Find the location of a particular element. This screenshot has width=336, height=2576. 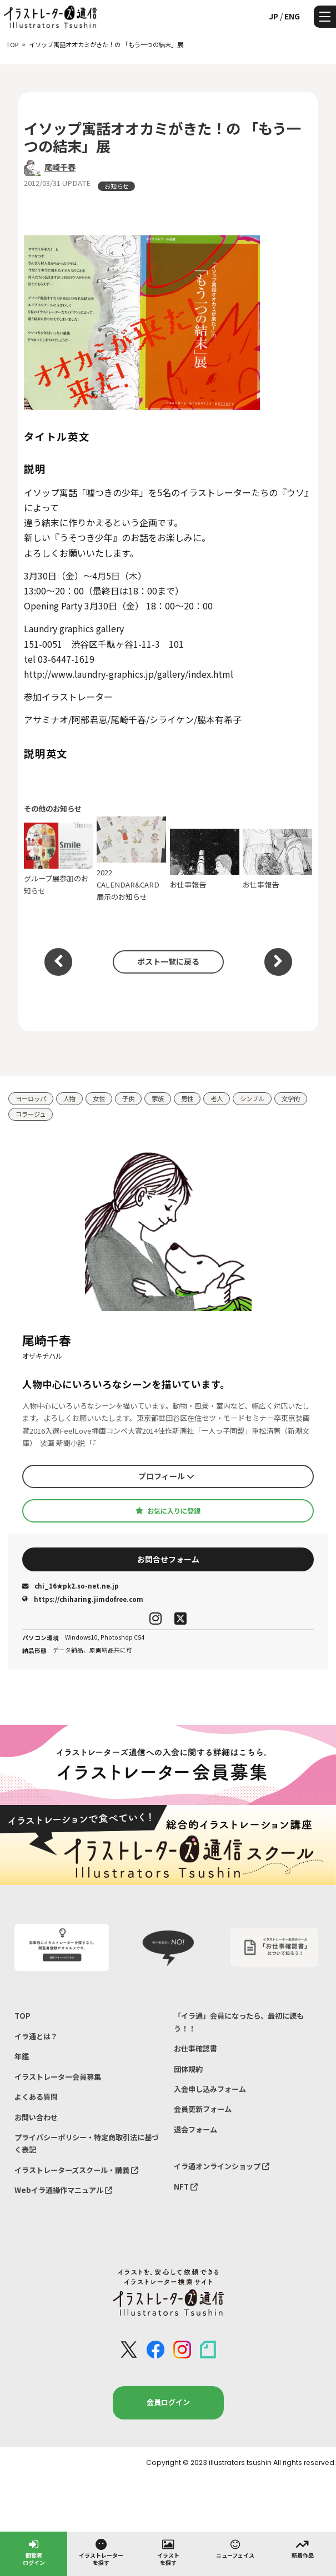

お仕事報告 is located at coordinates (204, 859).